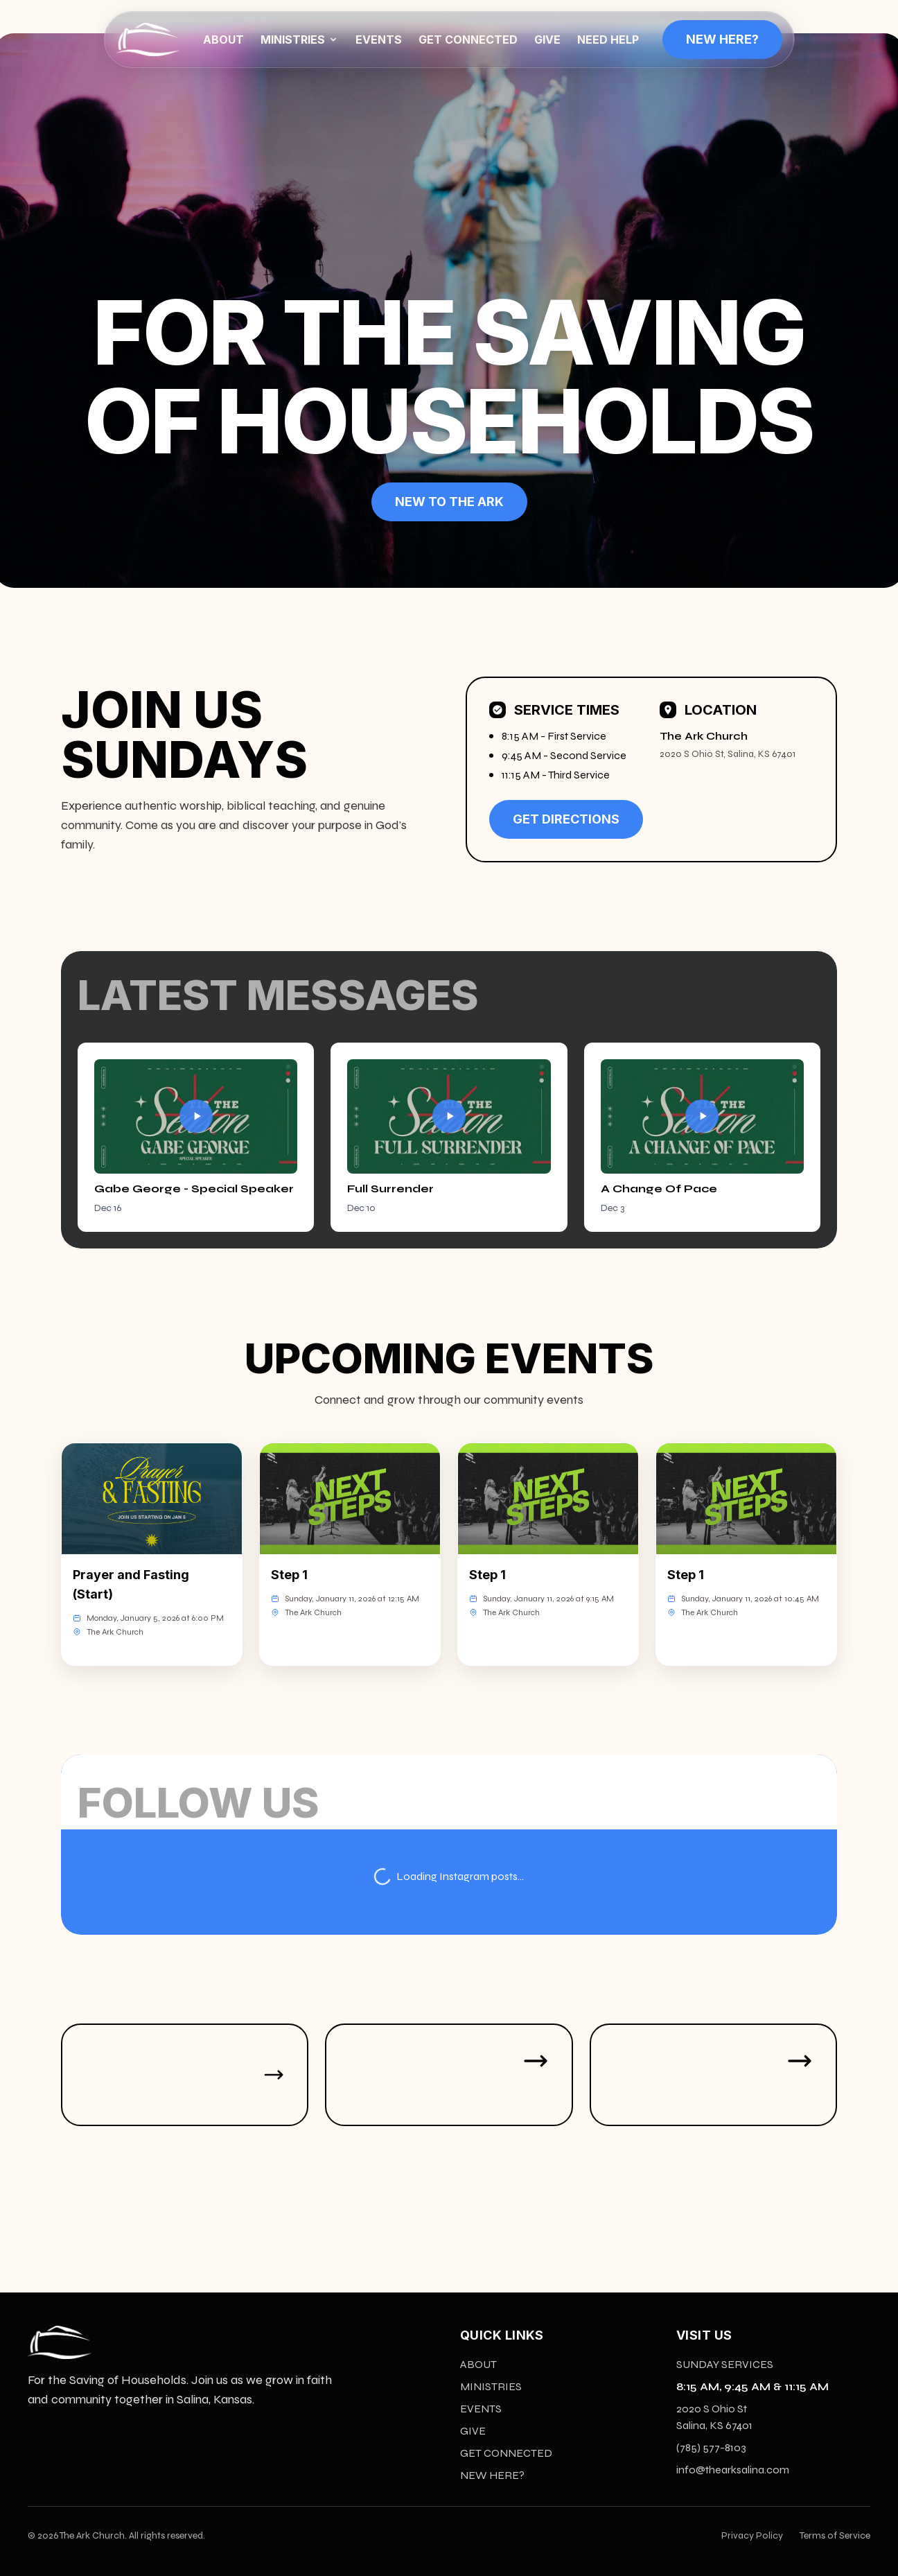 This screenshot has width=898, height=2576. What do you see at coordinates (547, 39) in the screenshot?
I see `GIVE` at bounding box center [547, 39].